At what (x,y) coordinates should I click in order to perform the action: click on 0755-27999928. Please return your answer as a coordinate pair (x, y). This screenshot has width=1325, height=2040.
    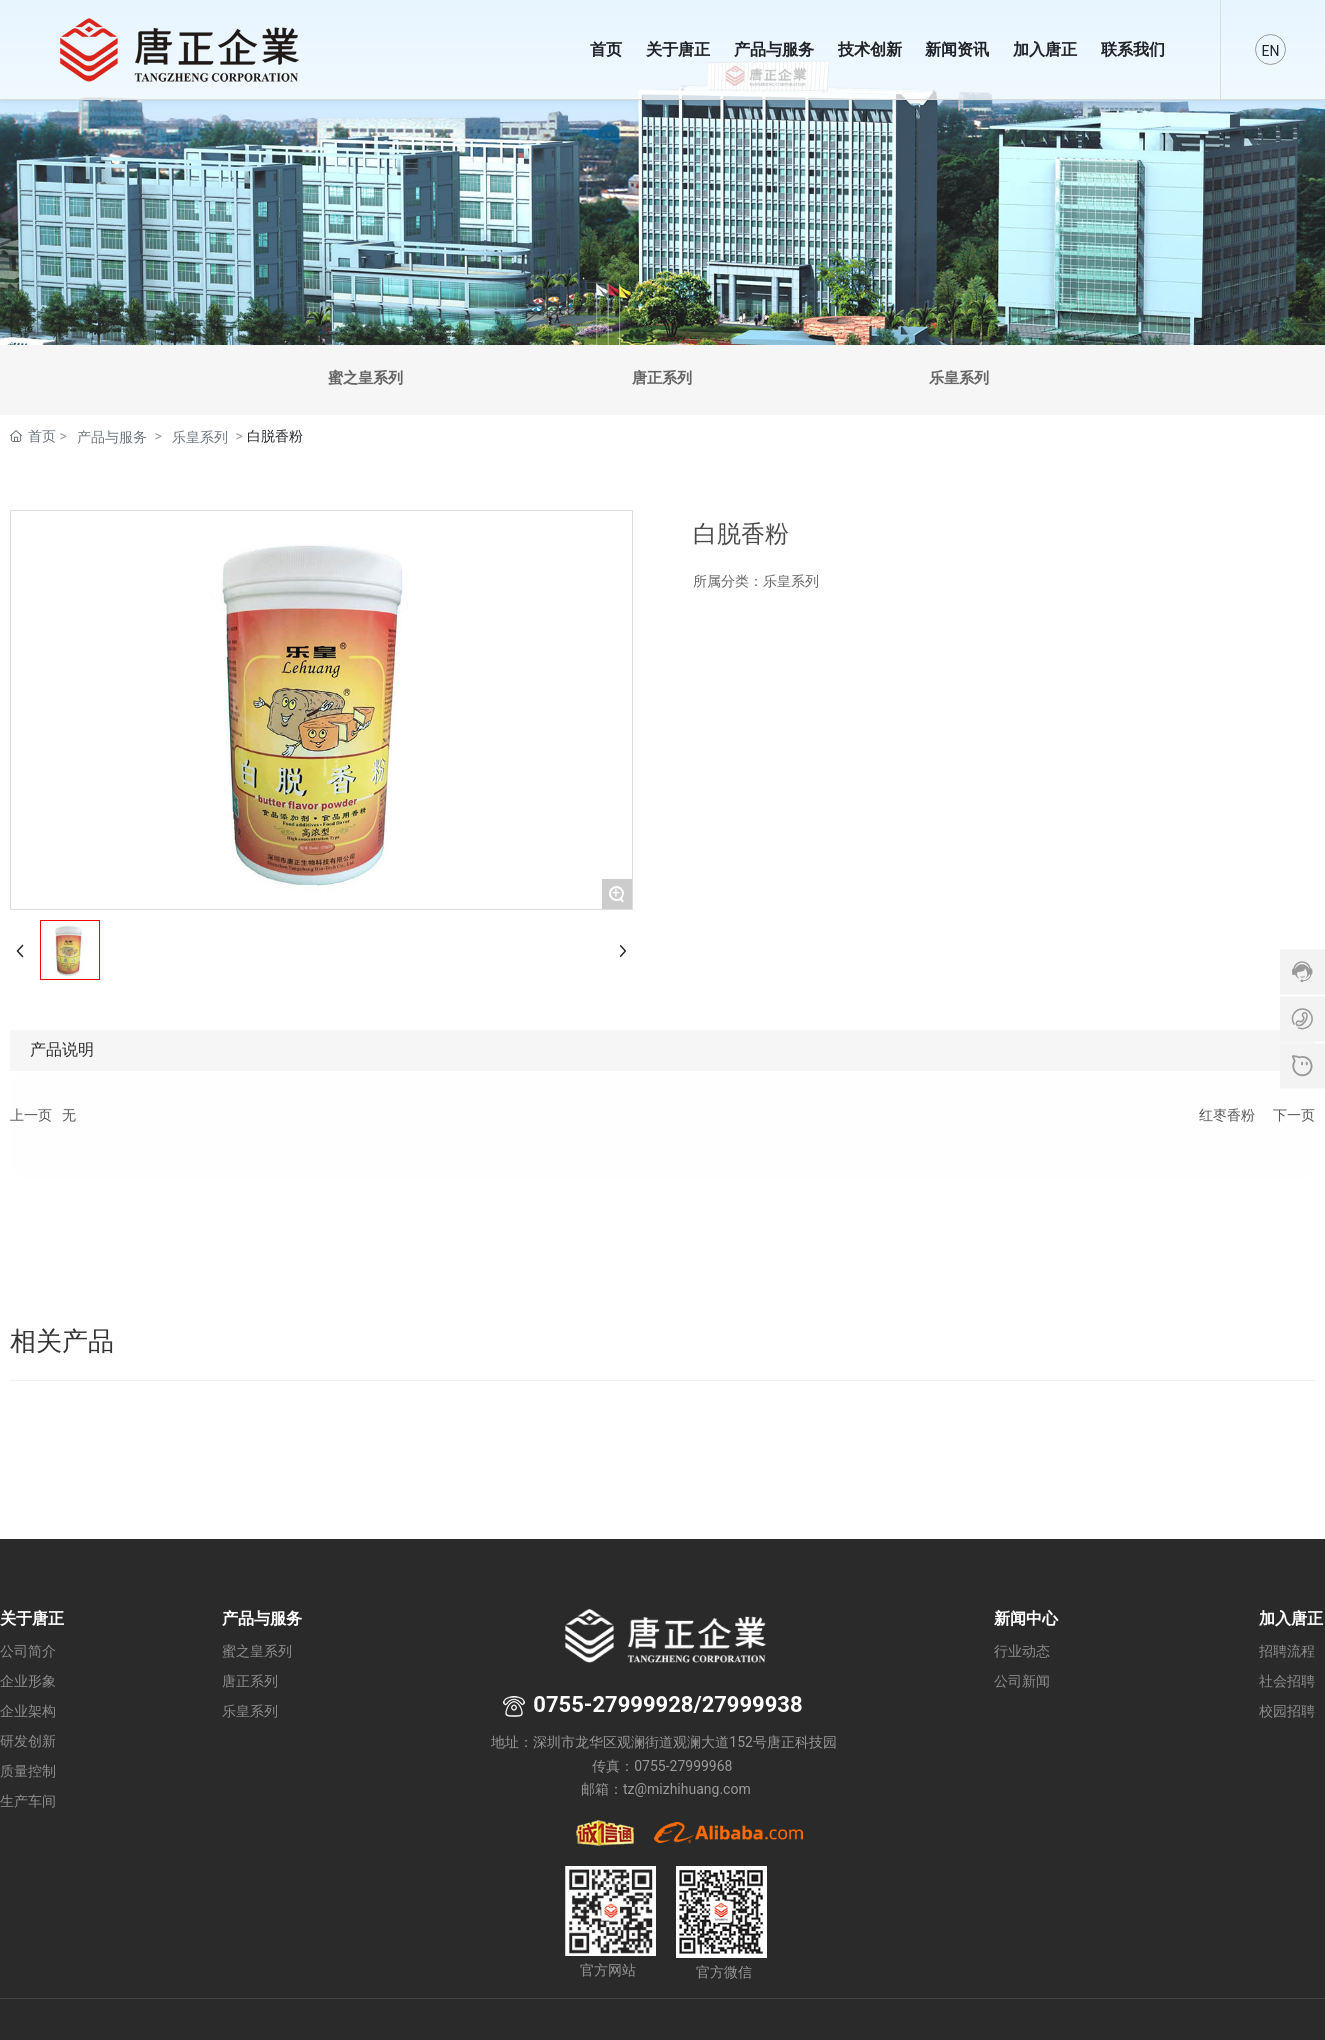
    Looking at the image, I should click on (613, 1704).